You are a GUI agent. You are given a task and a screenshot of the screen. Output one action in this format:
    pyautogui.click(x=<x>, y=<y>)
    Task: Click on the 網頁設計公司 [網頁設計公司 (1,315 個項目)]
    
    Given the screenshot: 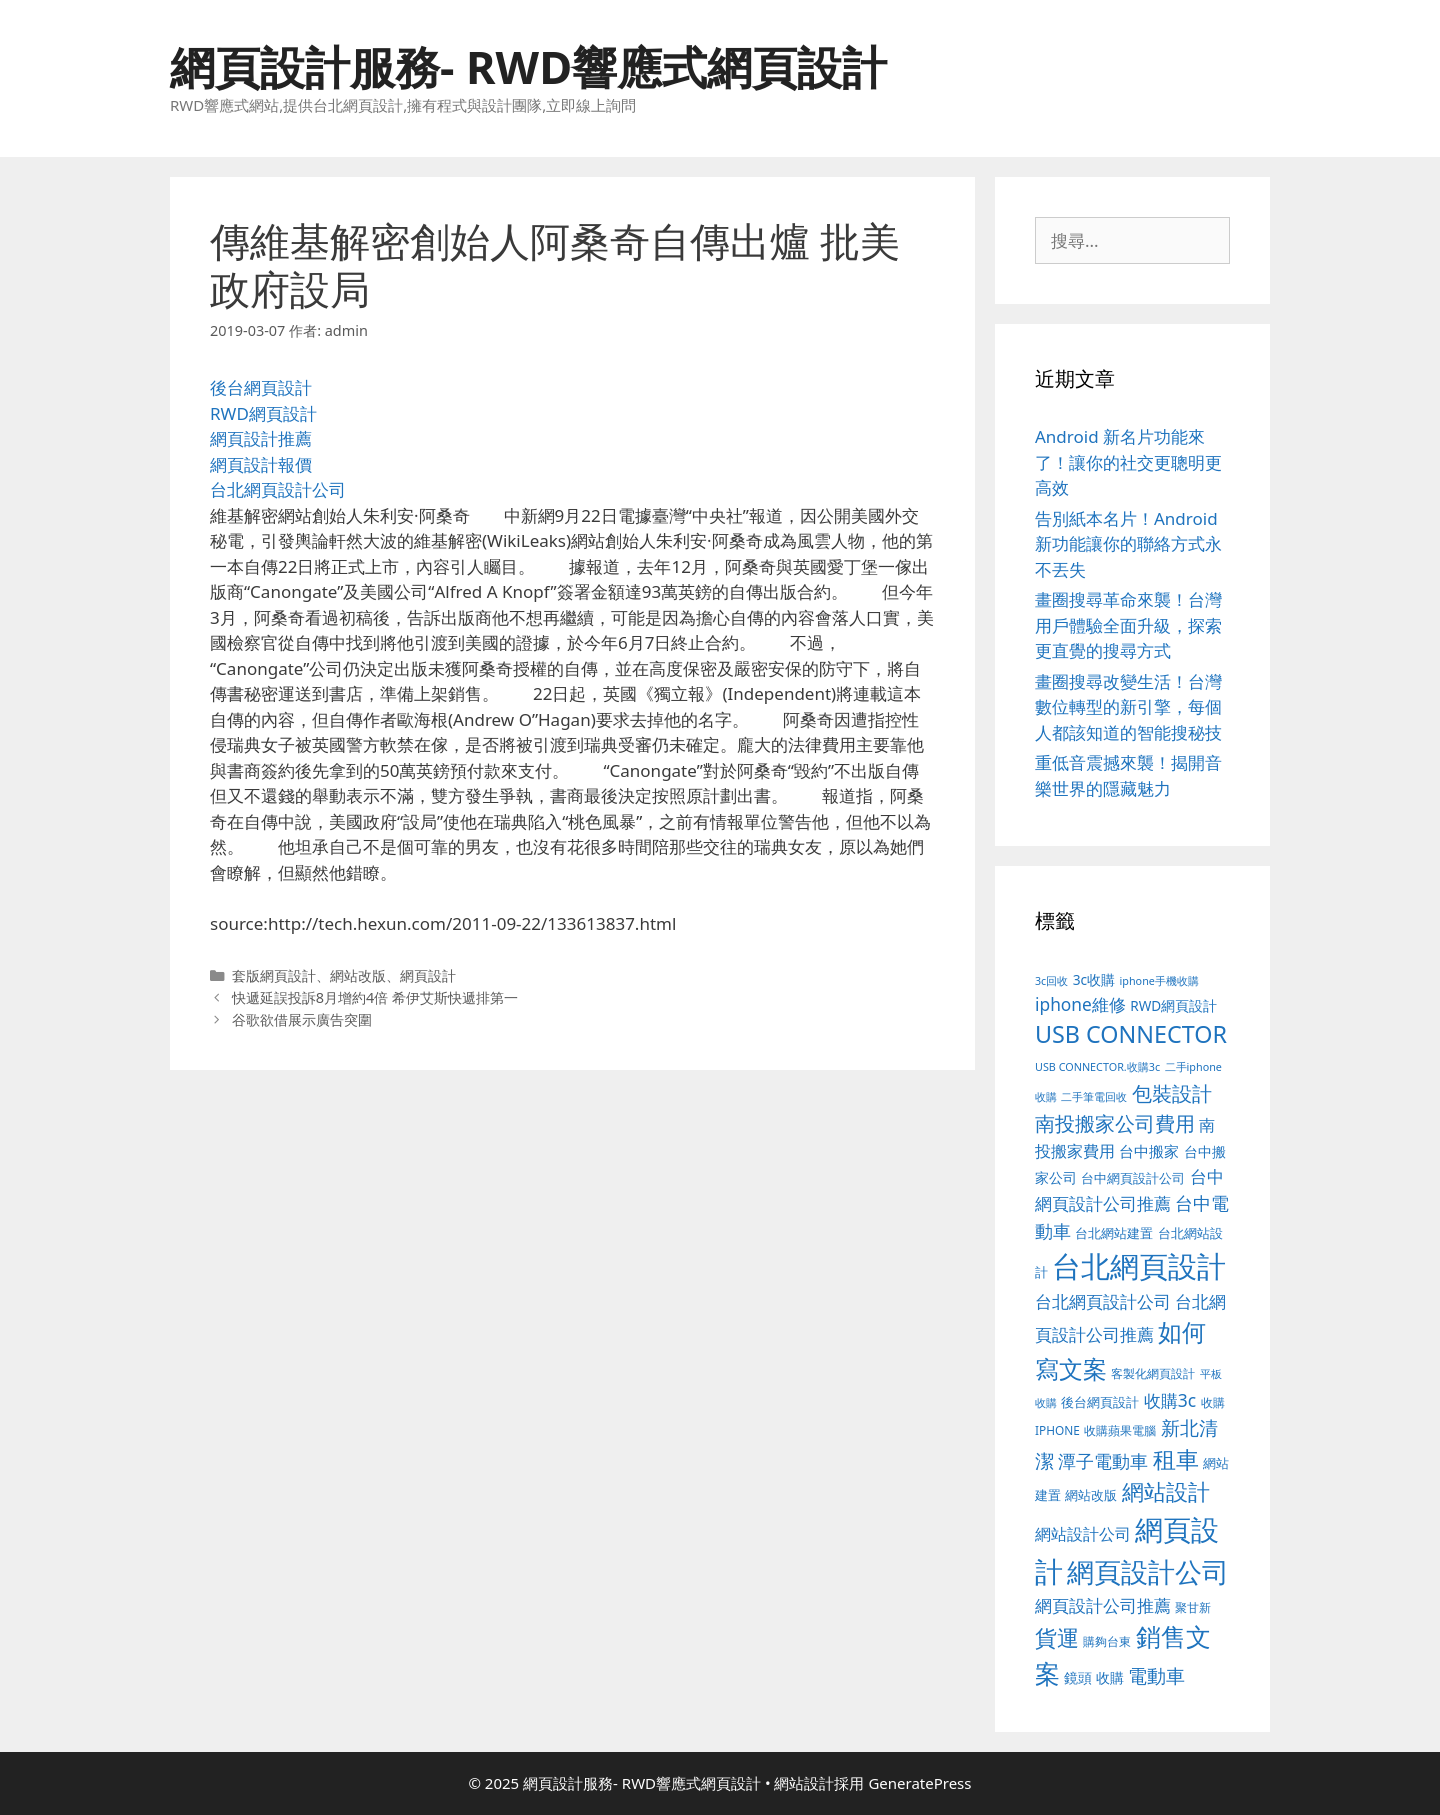 What is the action you would take?
    pyautogui.click(x=1148, y=1571)
    